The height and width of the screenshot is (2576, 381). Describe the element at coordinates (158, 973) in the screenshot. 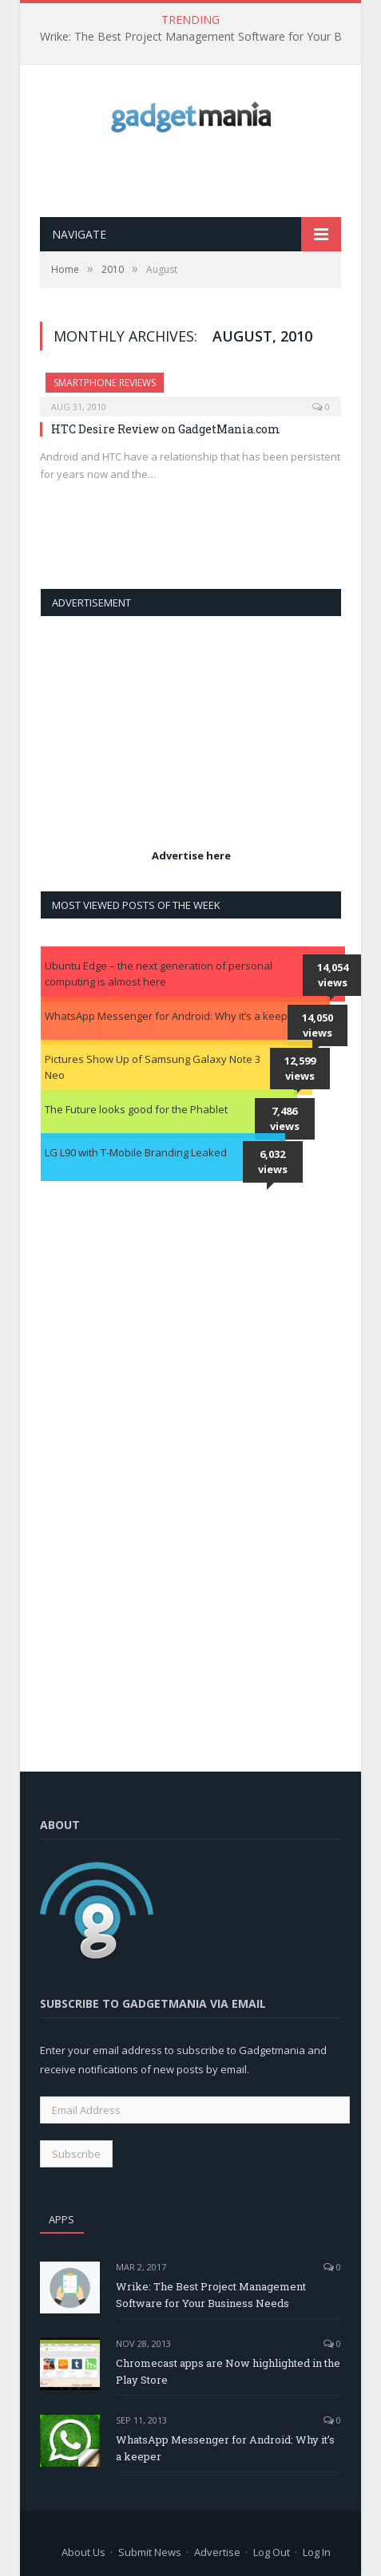

I see `Ubuntu Edge – the next generation of personal computing is almost here` at that location.